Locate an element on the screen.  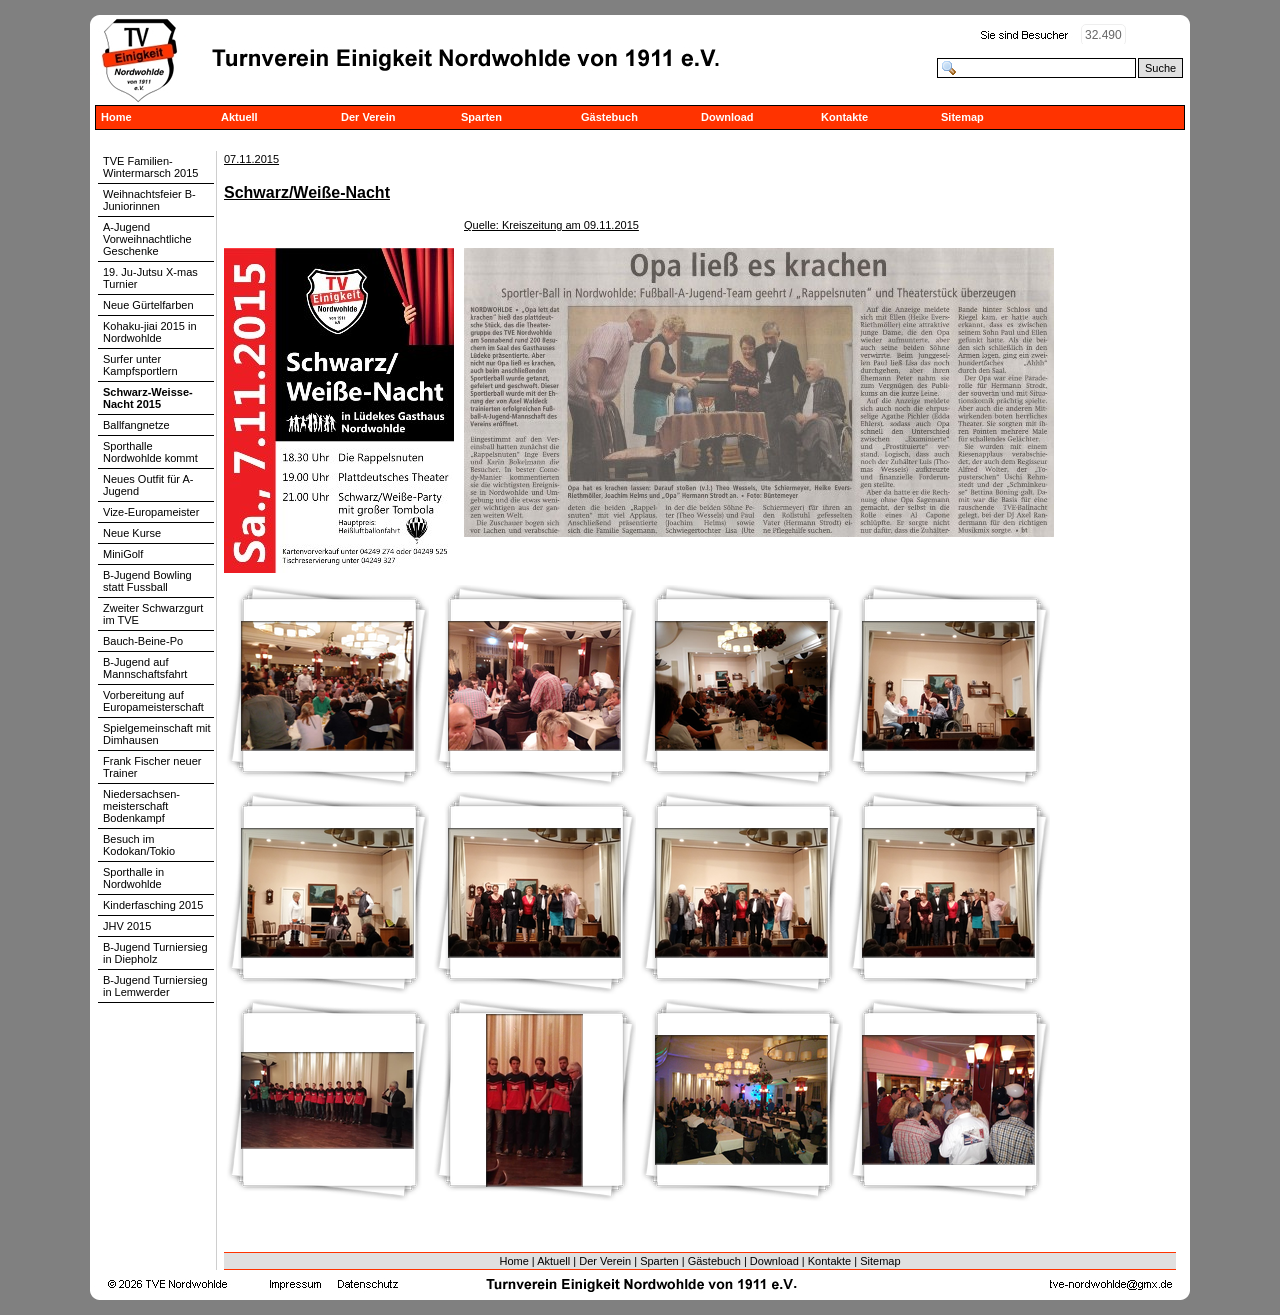
Niedersachsen-meisterschaft Bodenkampf is located at coordinates (141, 806).